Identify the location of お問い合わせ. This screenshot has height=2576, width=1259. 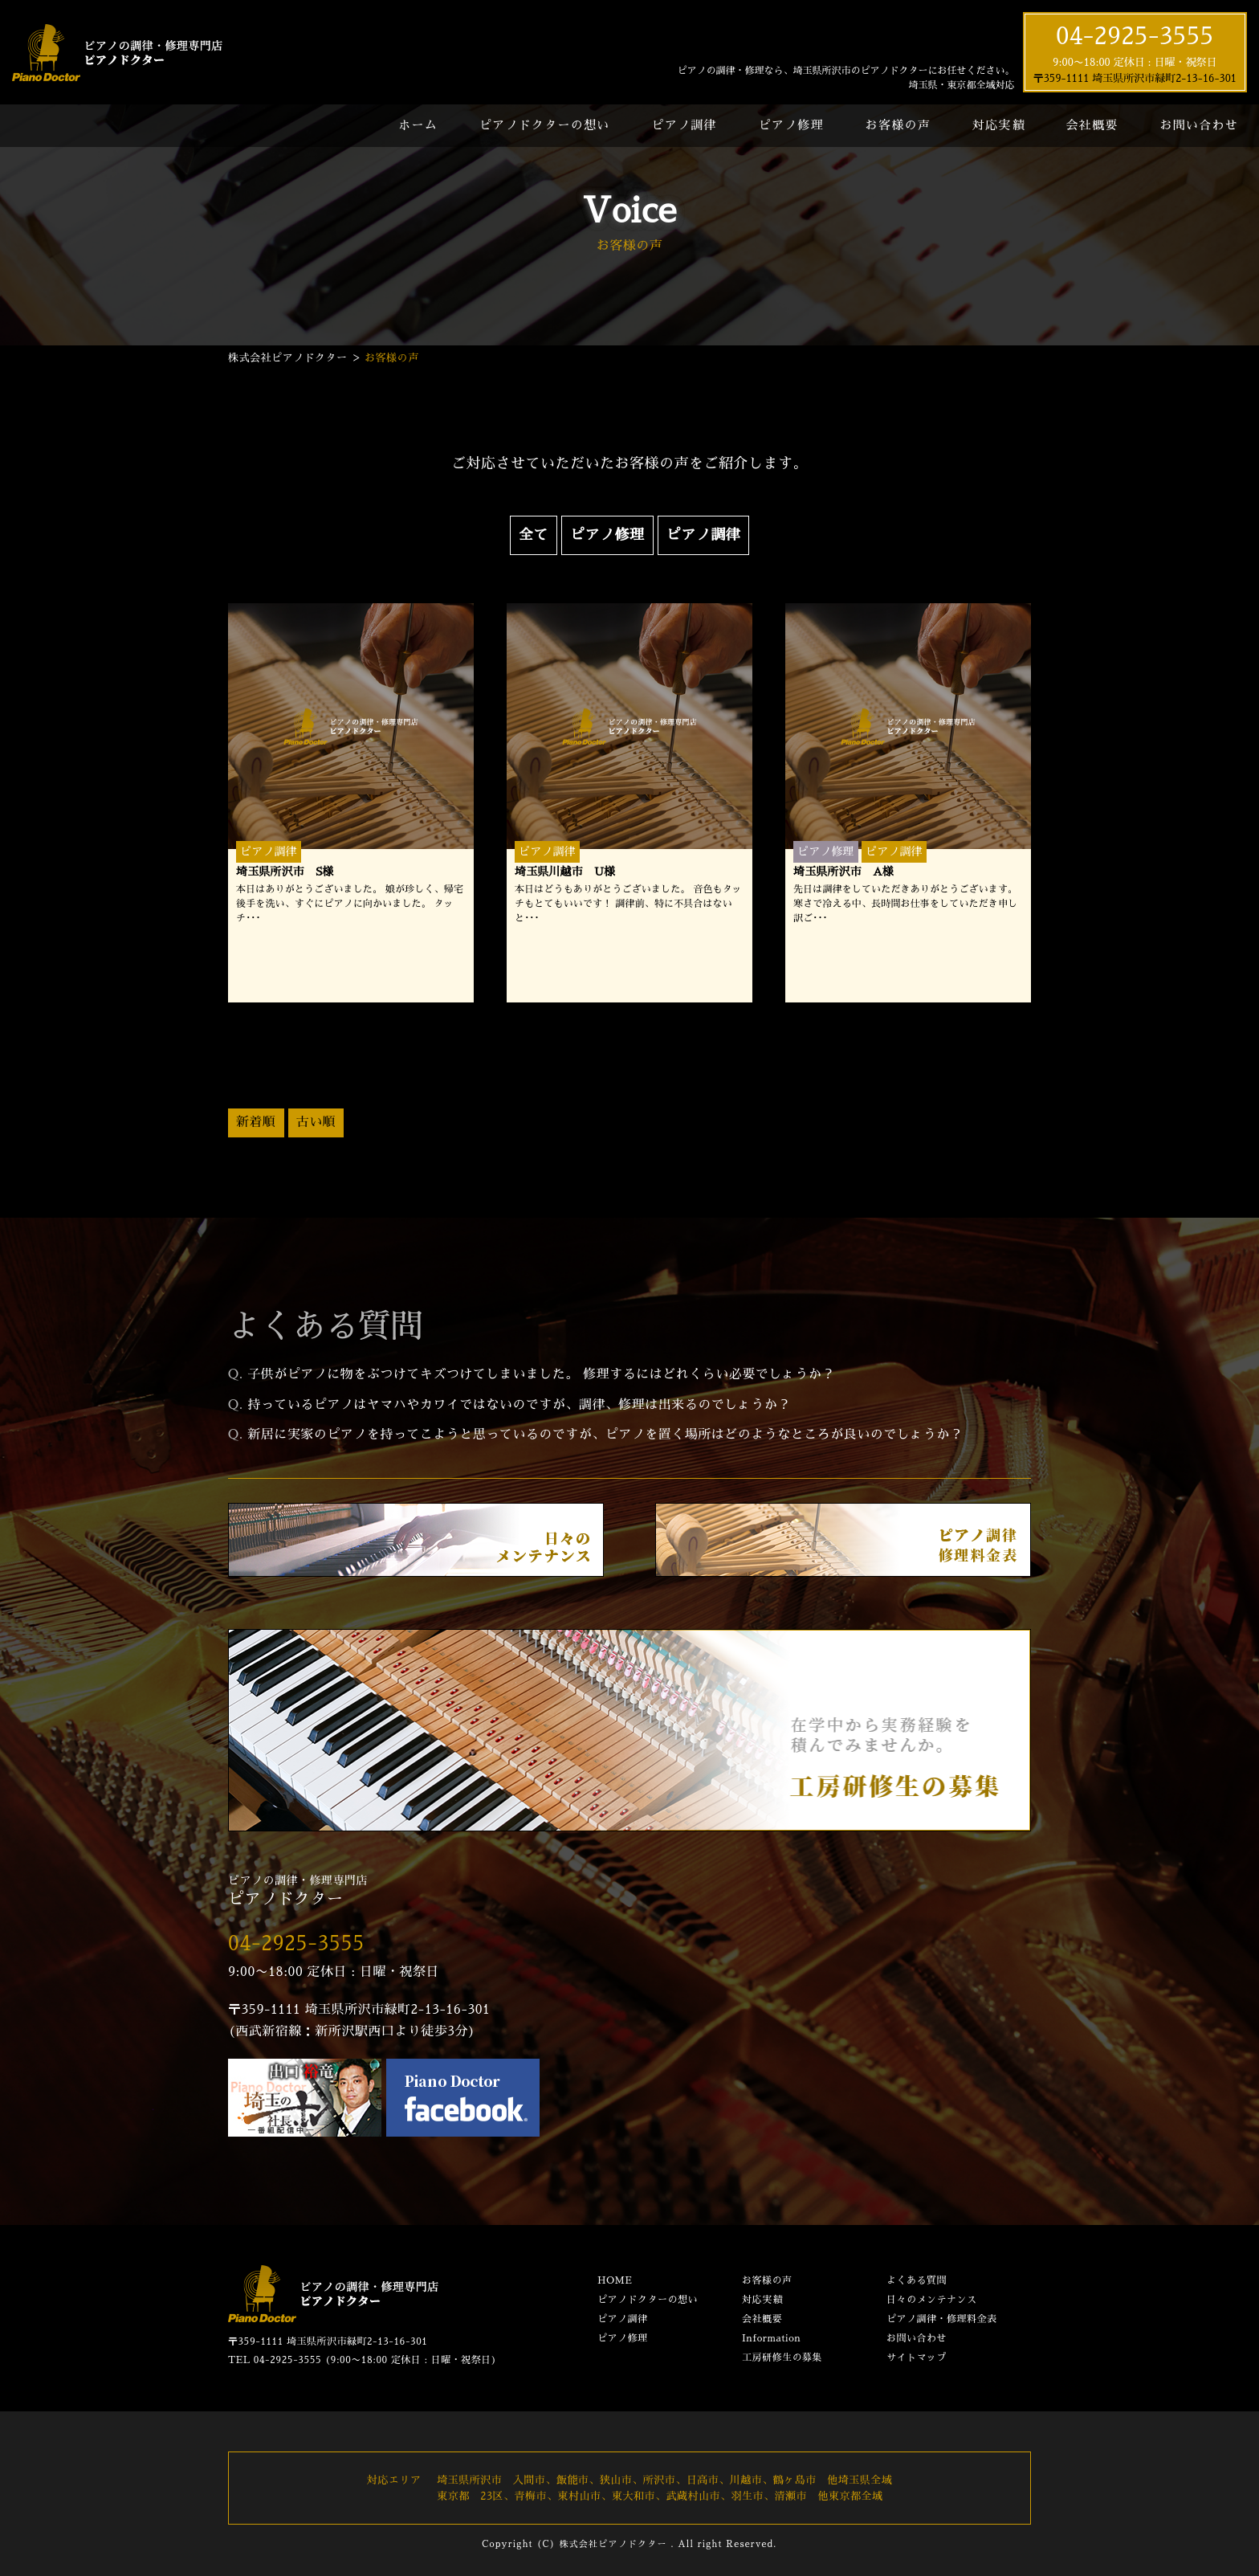
(1198, 125).